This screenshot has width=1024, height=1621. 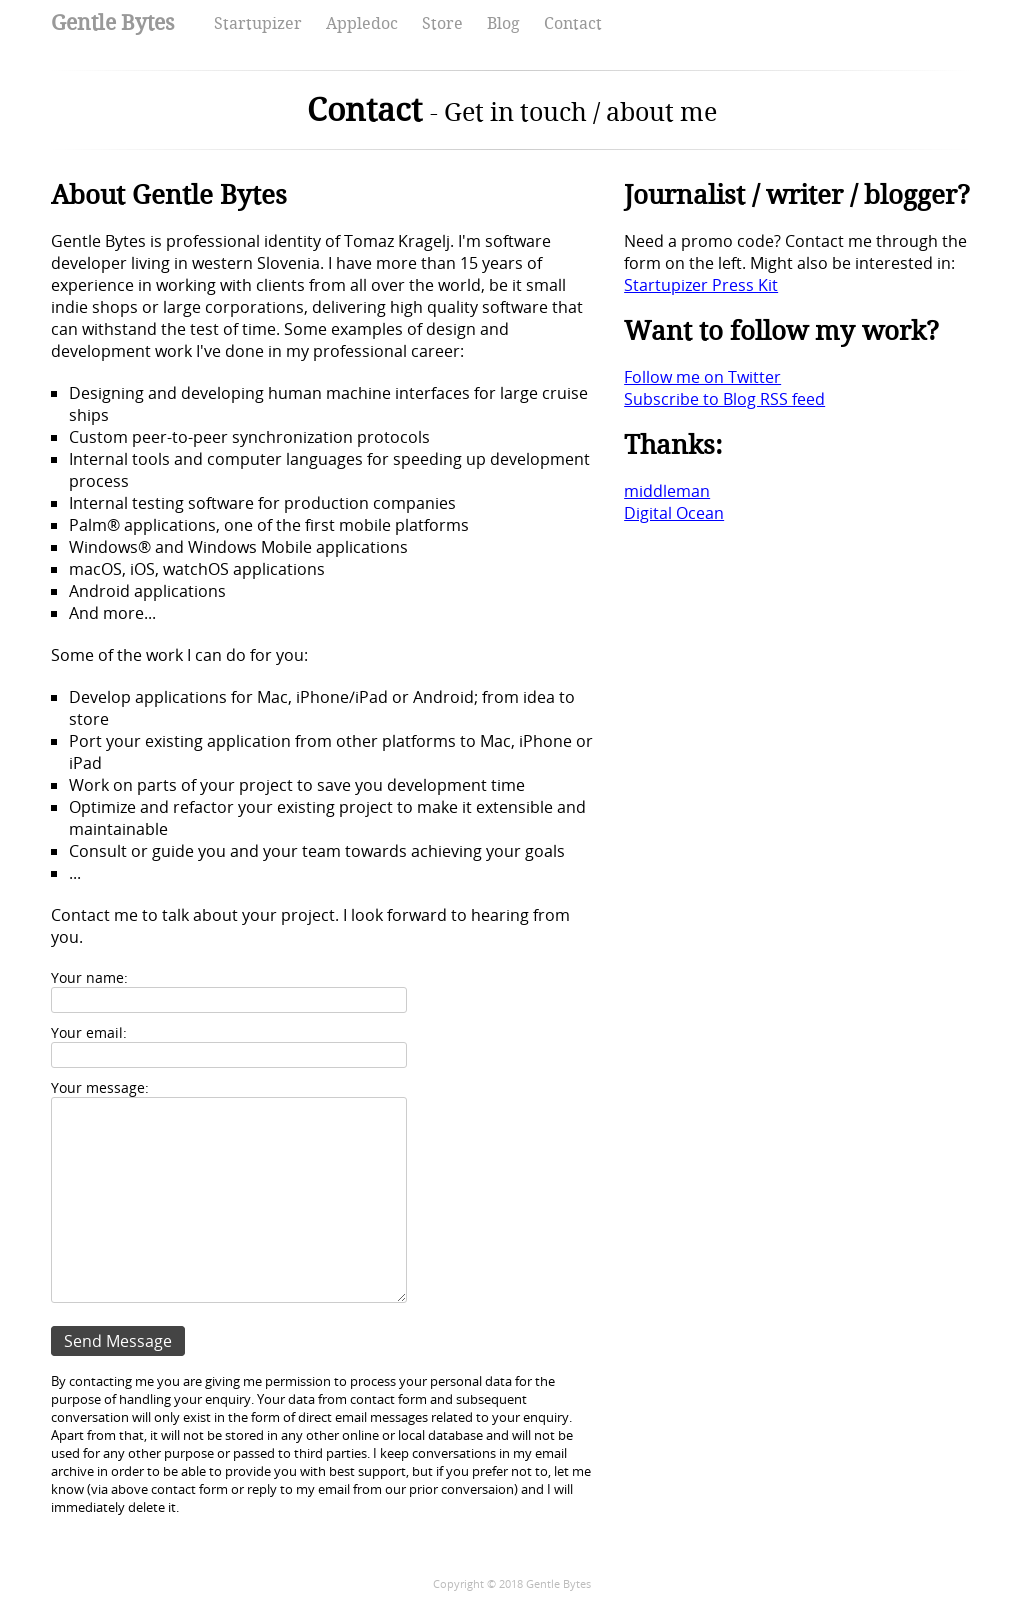 What do you see at coordinates (118, 1341) in the screenshot?
I see `Send Message` at bounding box center [118, 1341].